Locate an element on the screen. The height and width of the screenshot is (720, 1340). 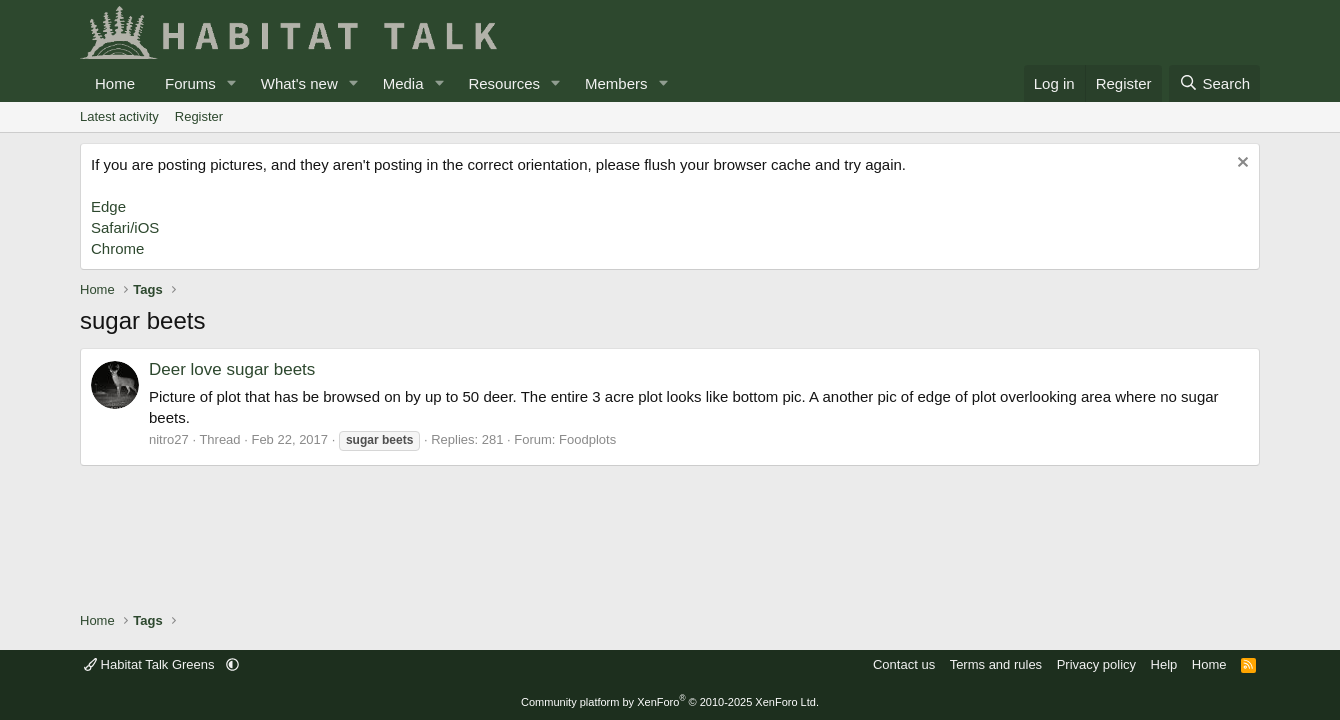
Privacy policy is located at coordinates (1096, 664).